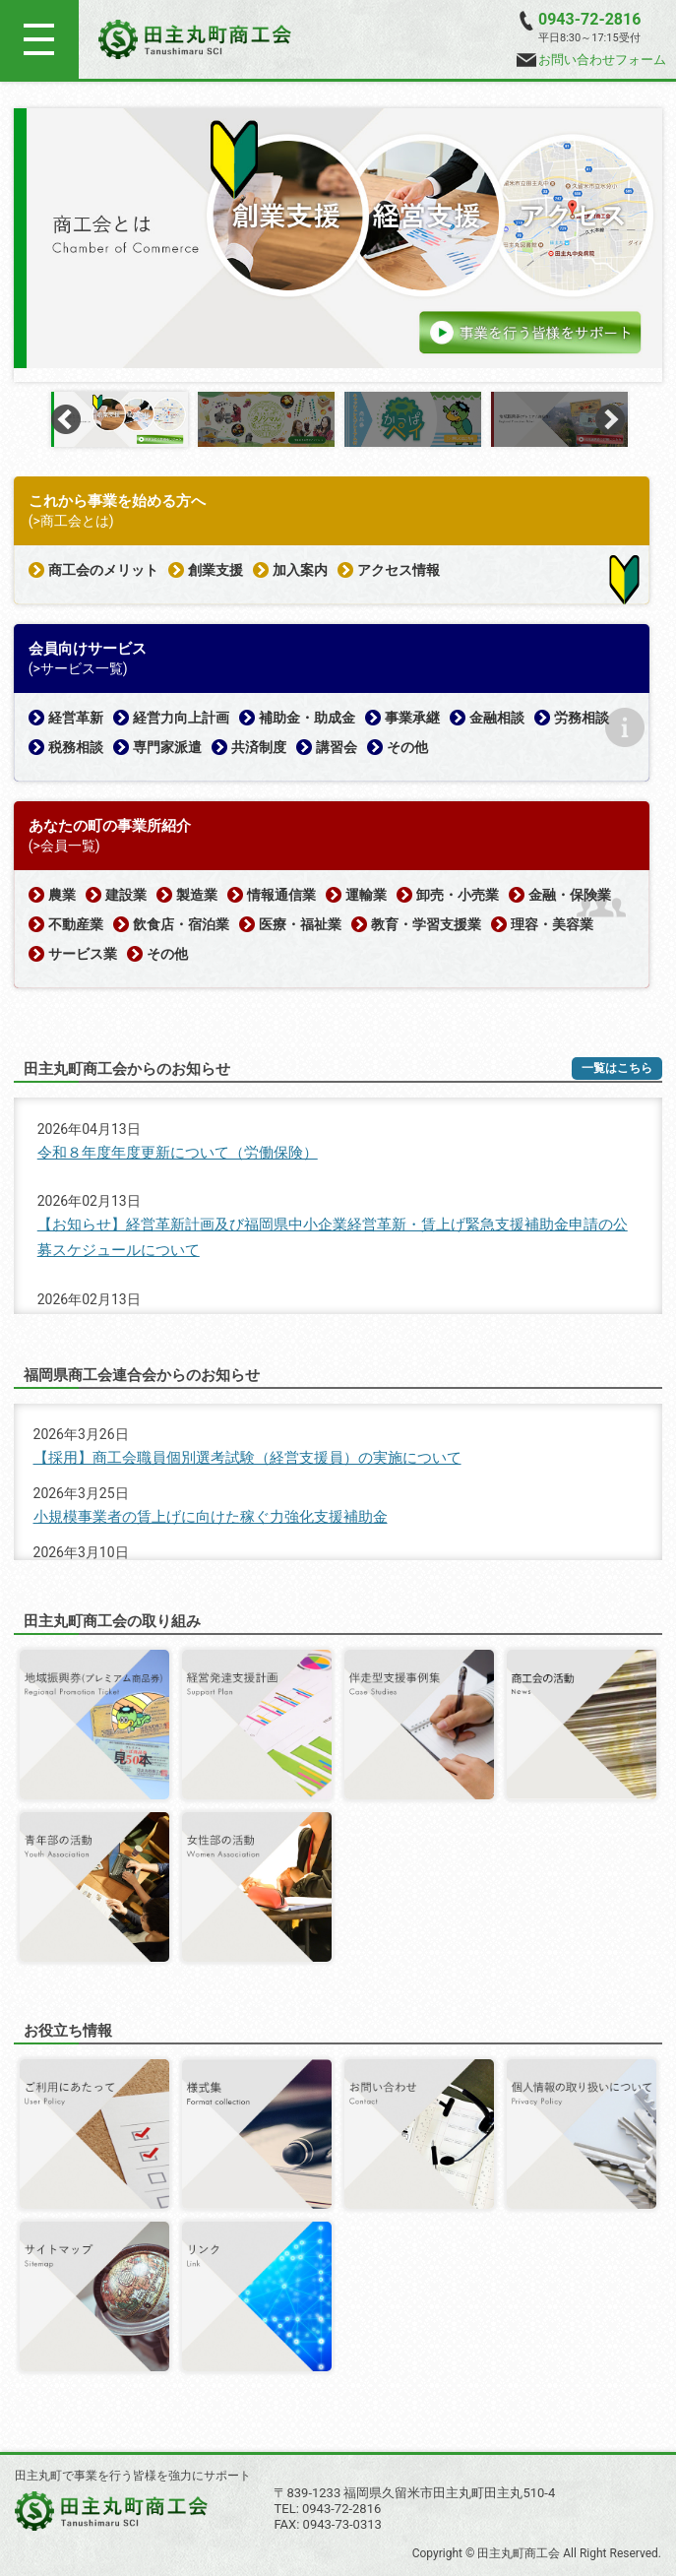 The width and height of the screenshot is (676, 2576). Describe the element at coordinates (338, 238) in the screenshot. I see `[option]` at that location.